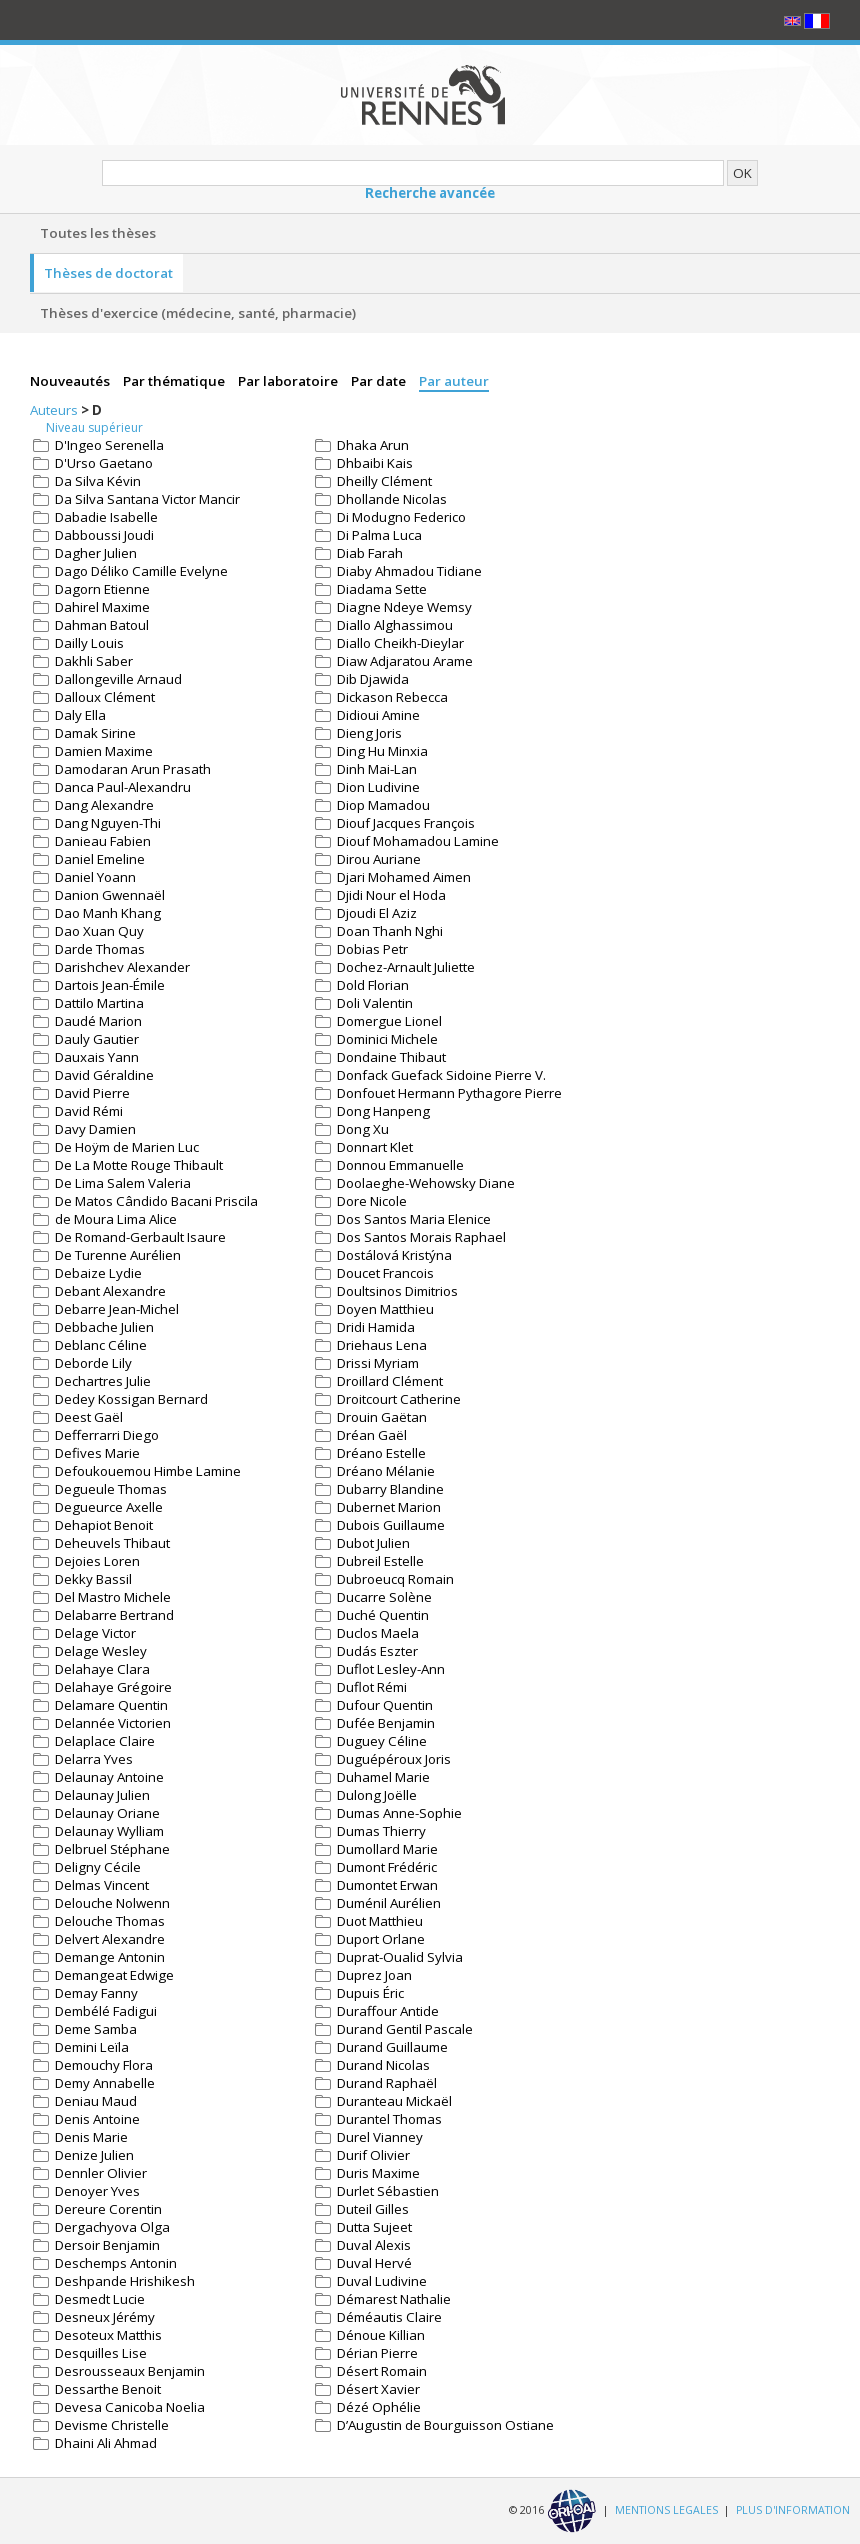 The height and width of the screenshot is (2544, 860). I want to click on Dagorn Etienne, so click(102, 589).